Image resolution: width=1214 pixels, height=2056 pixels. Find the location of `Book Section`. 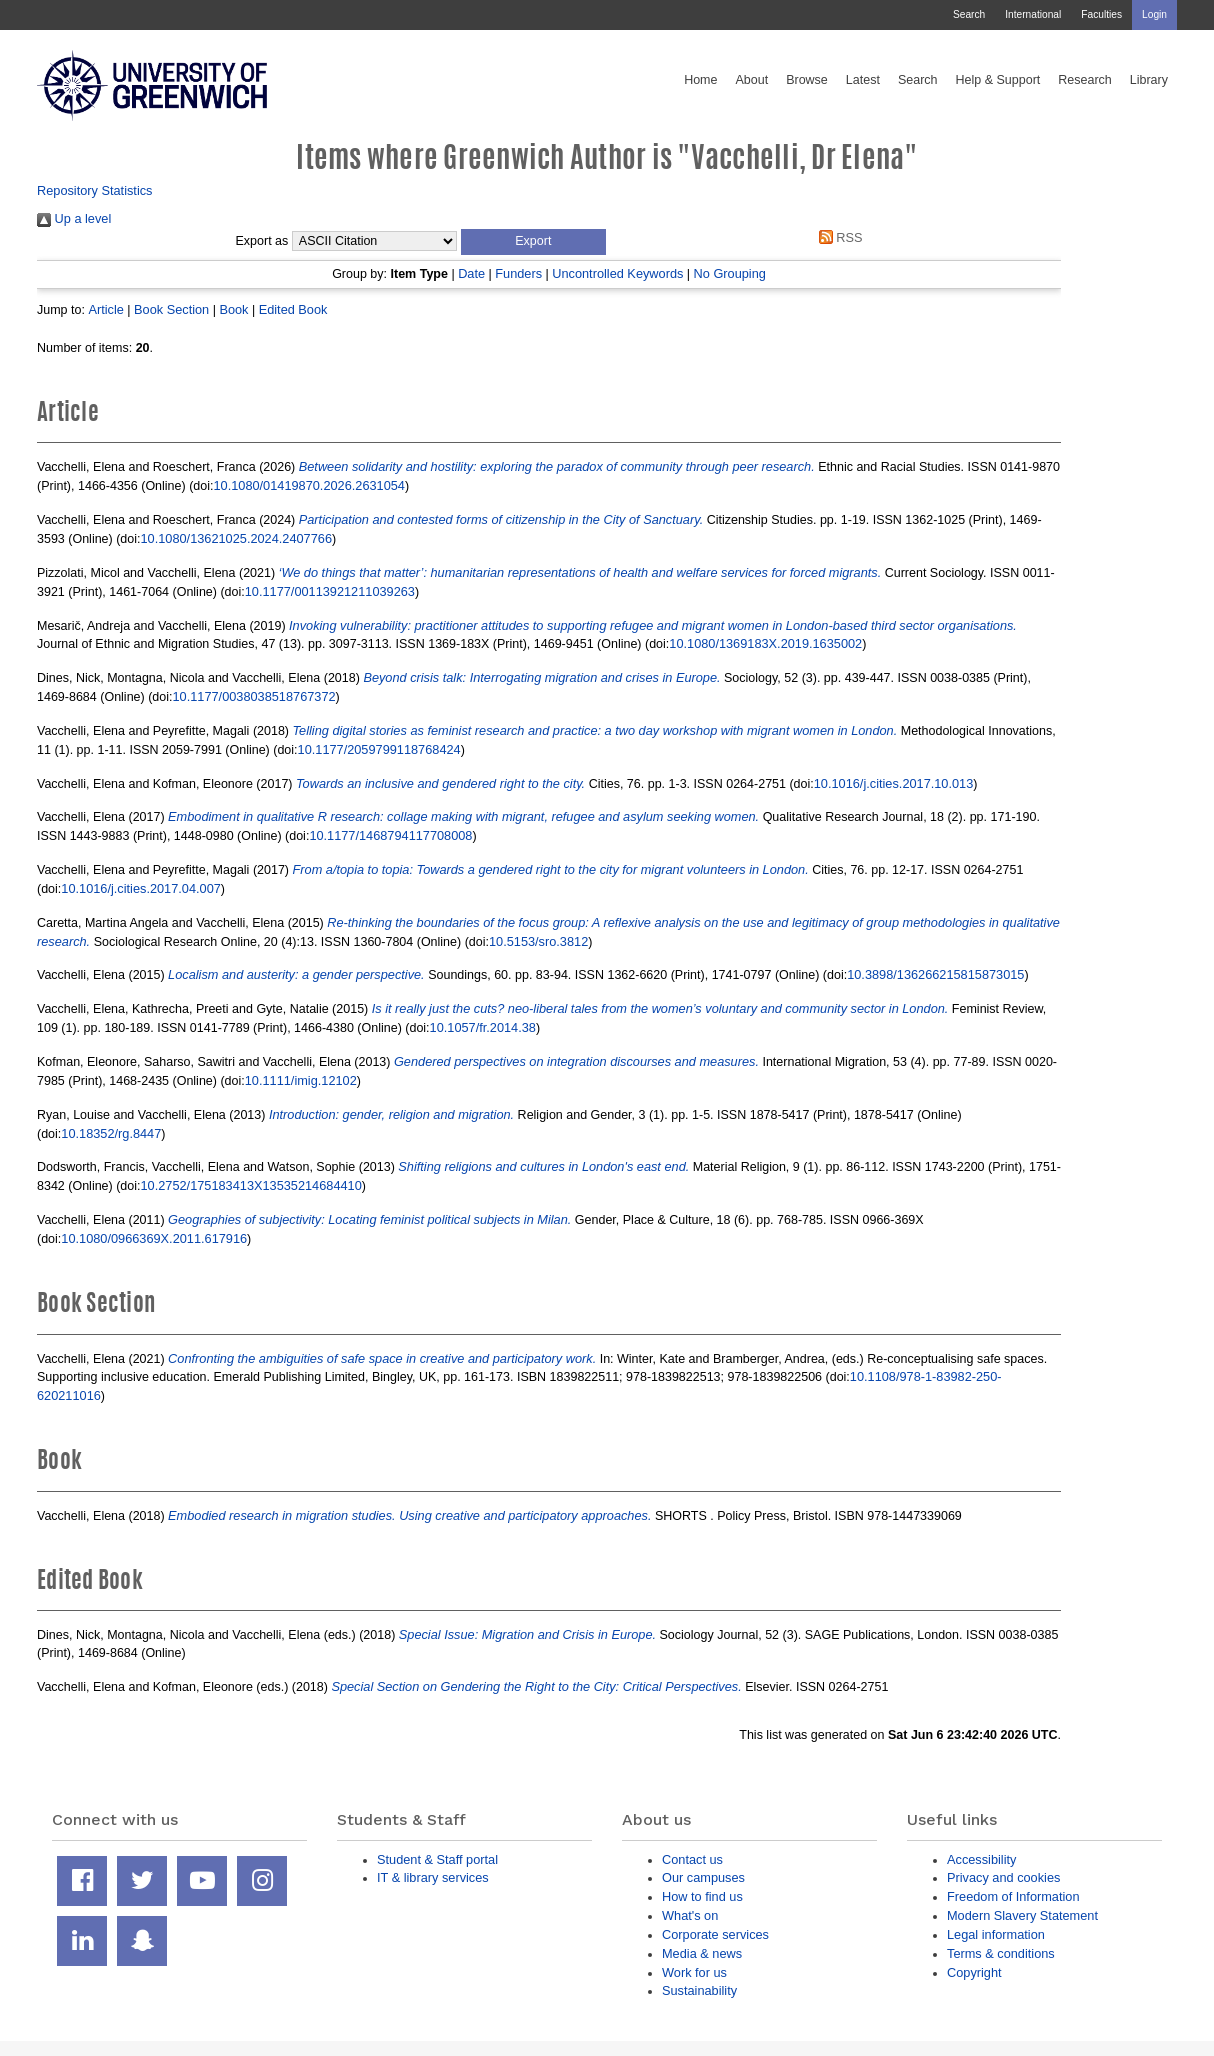

Book Section is located at coordinates (171, 309).